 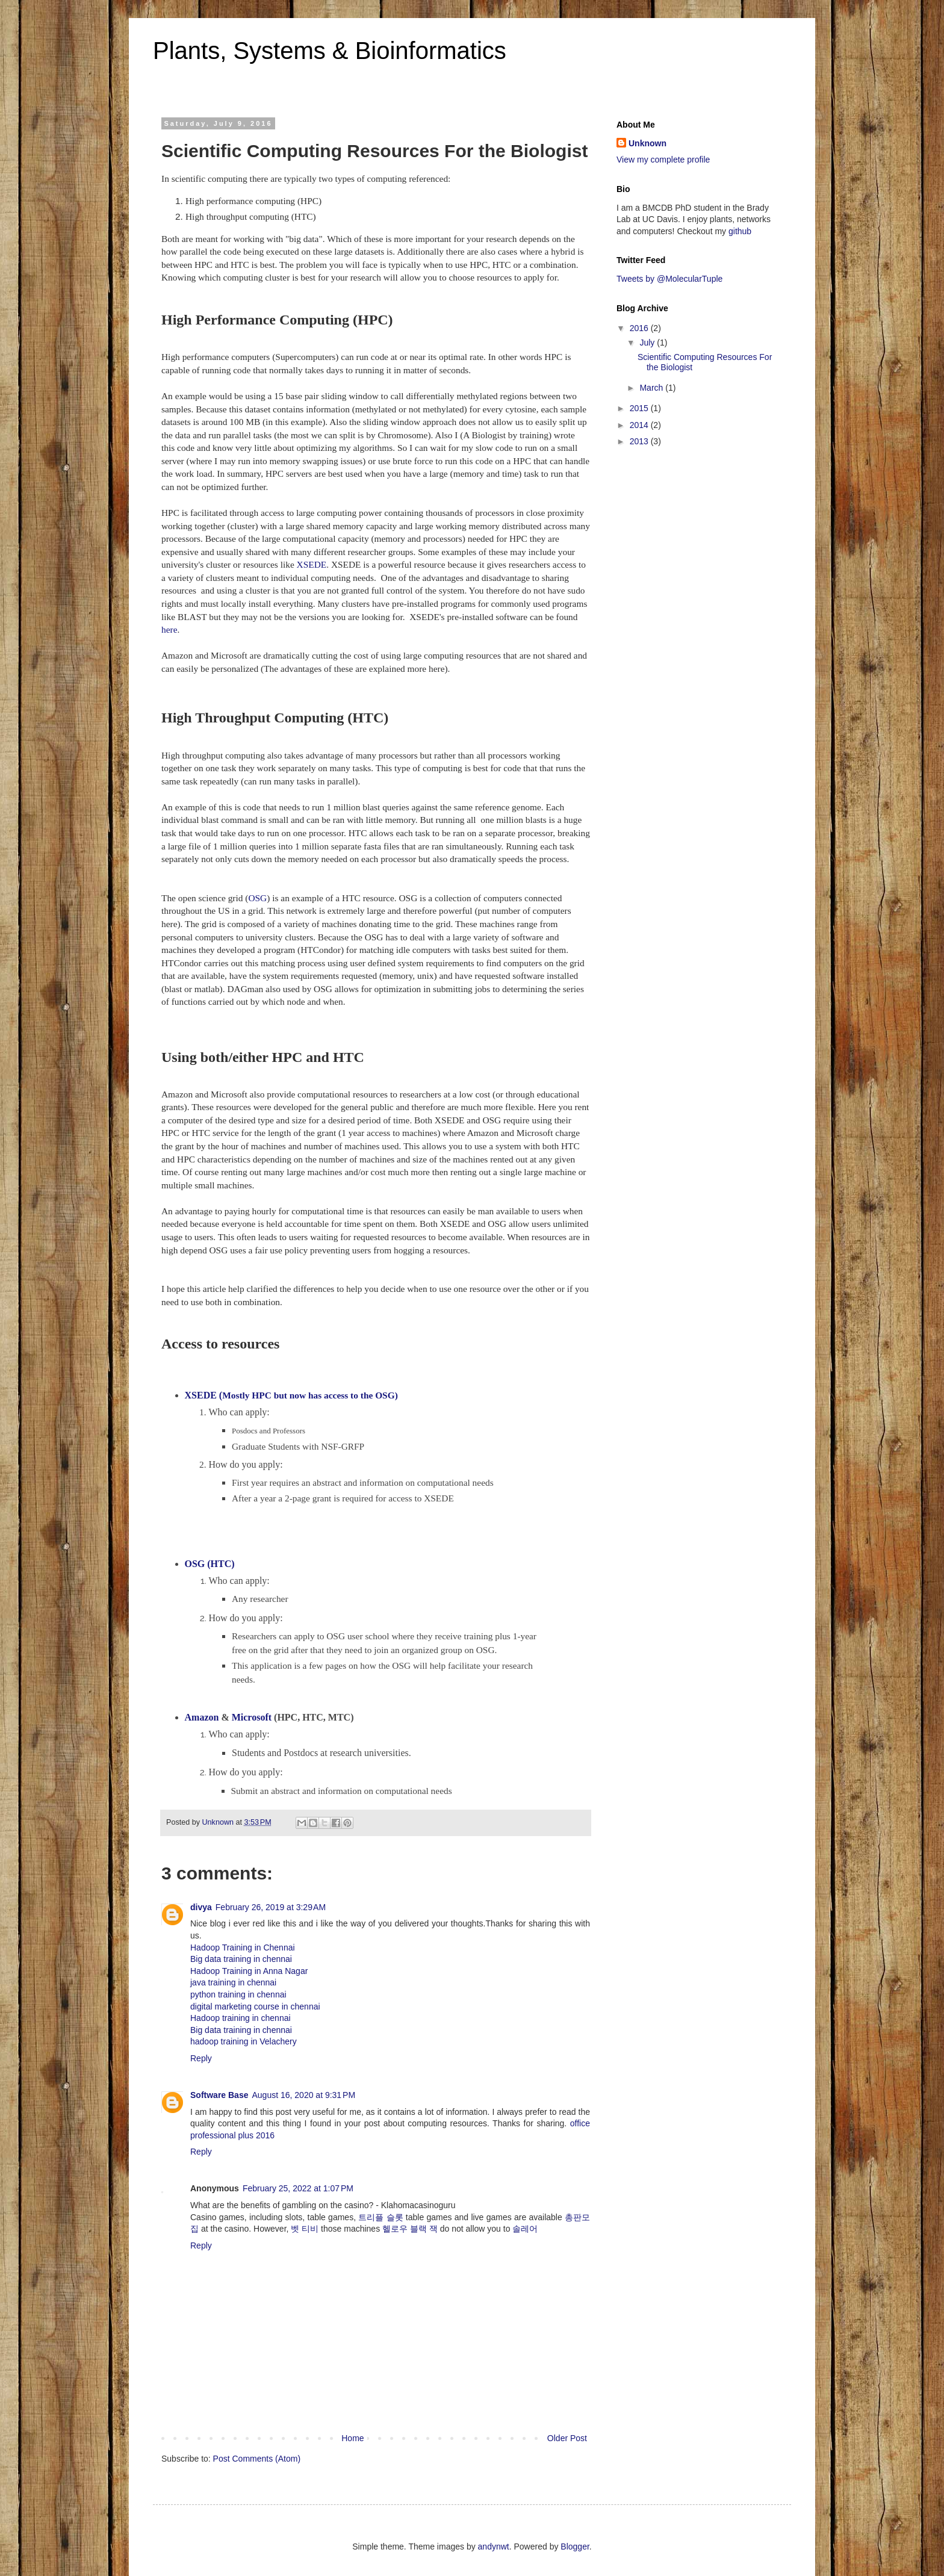 What do you see at coordinates (233, 1982) in the screenshot?
I see `java training in chennai` at bounding box center [233, 1982].